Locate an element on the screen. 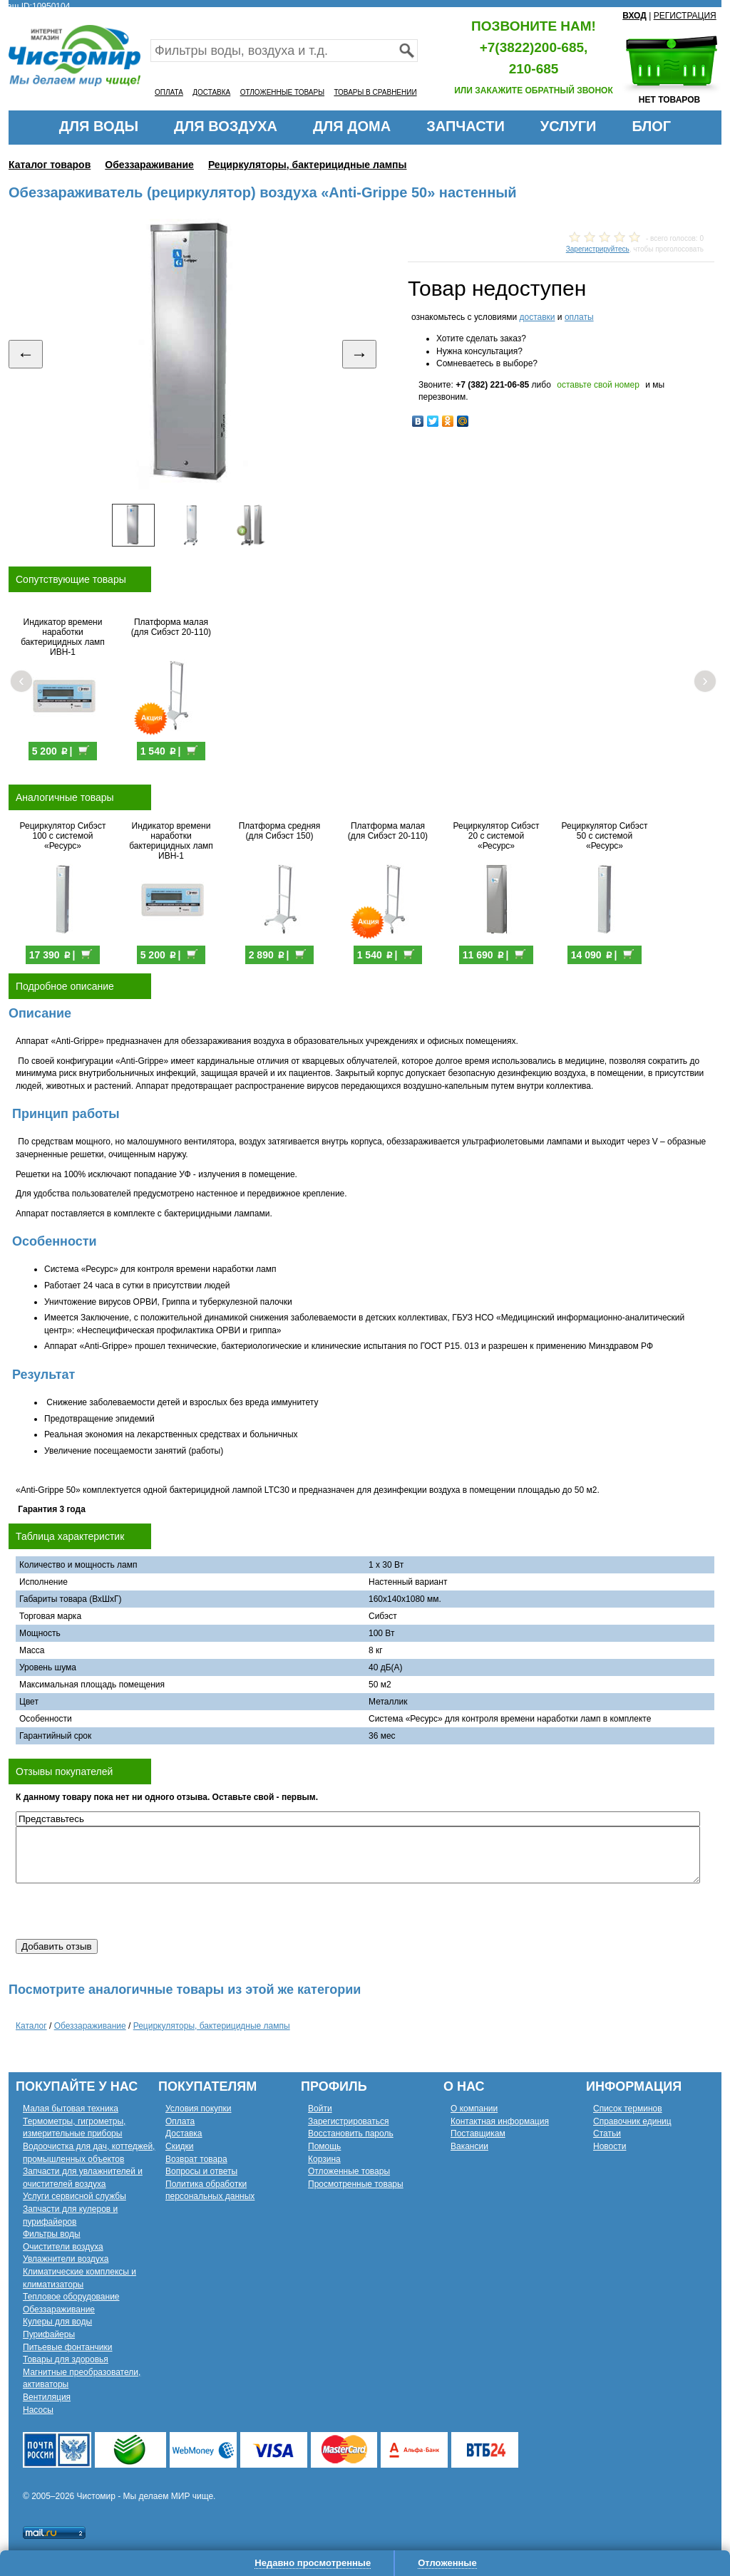  Товары для здоровья is located at coordinates (65, 2359).